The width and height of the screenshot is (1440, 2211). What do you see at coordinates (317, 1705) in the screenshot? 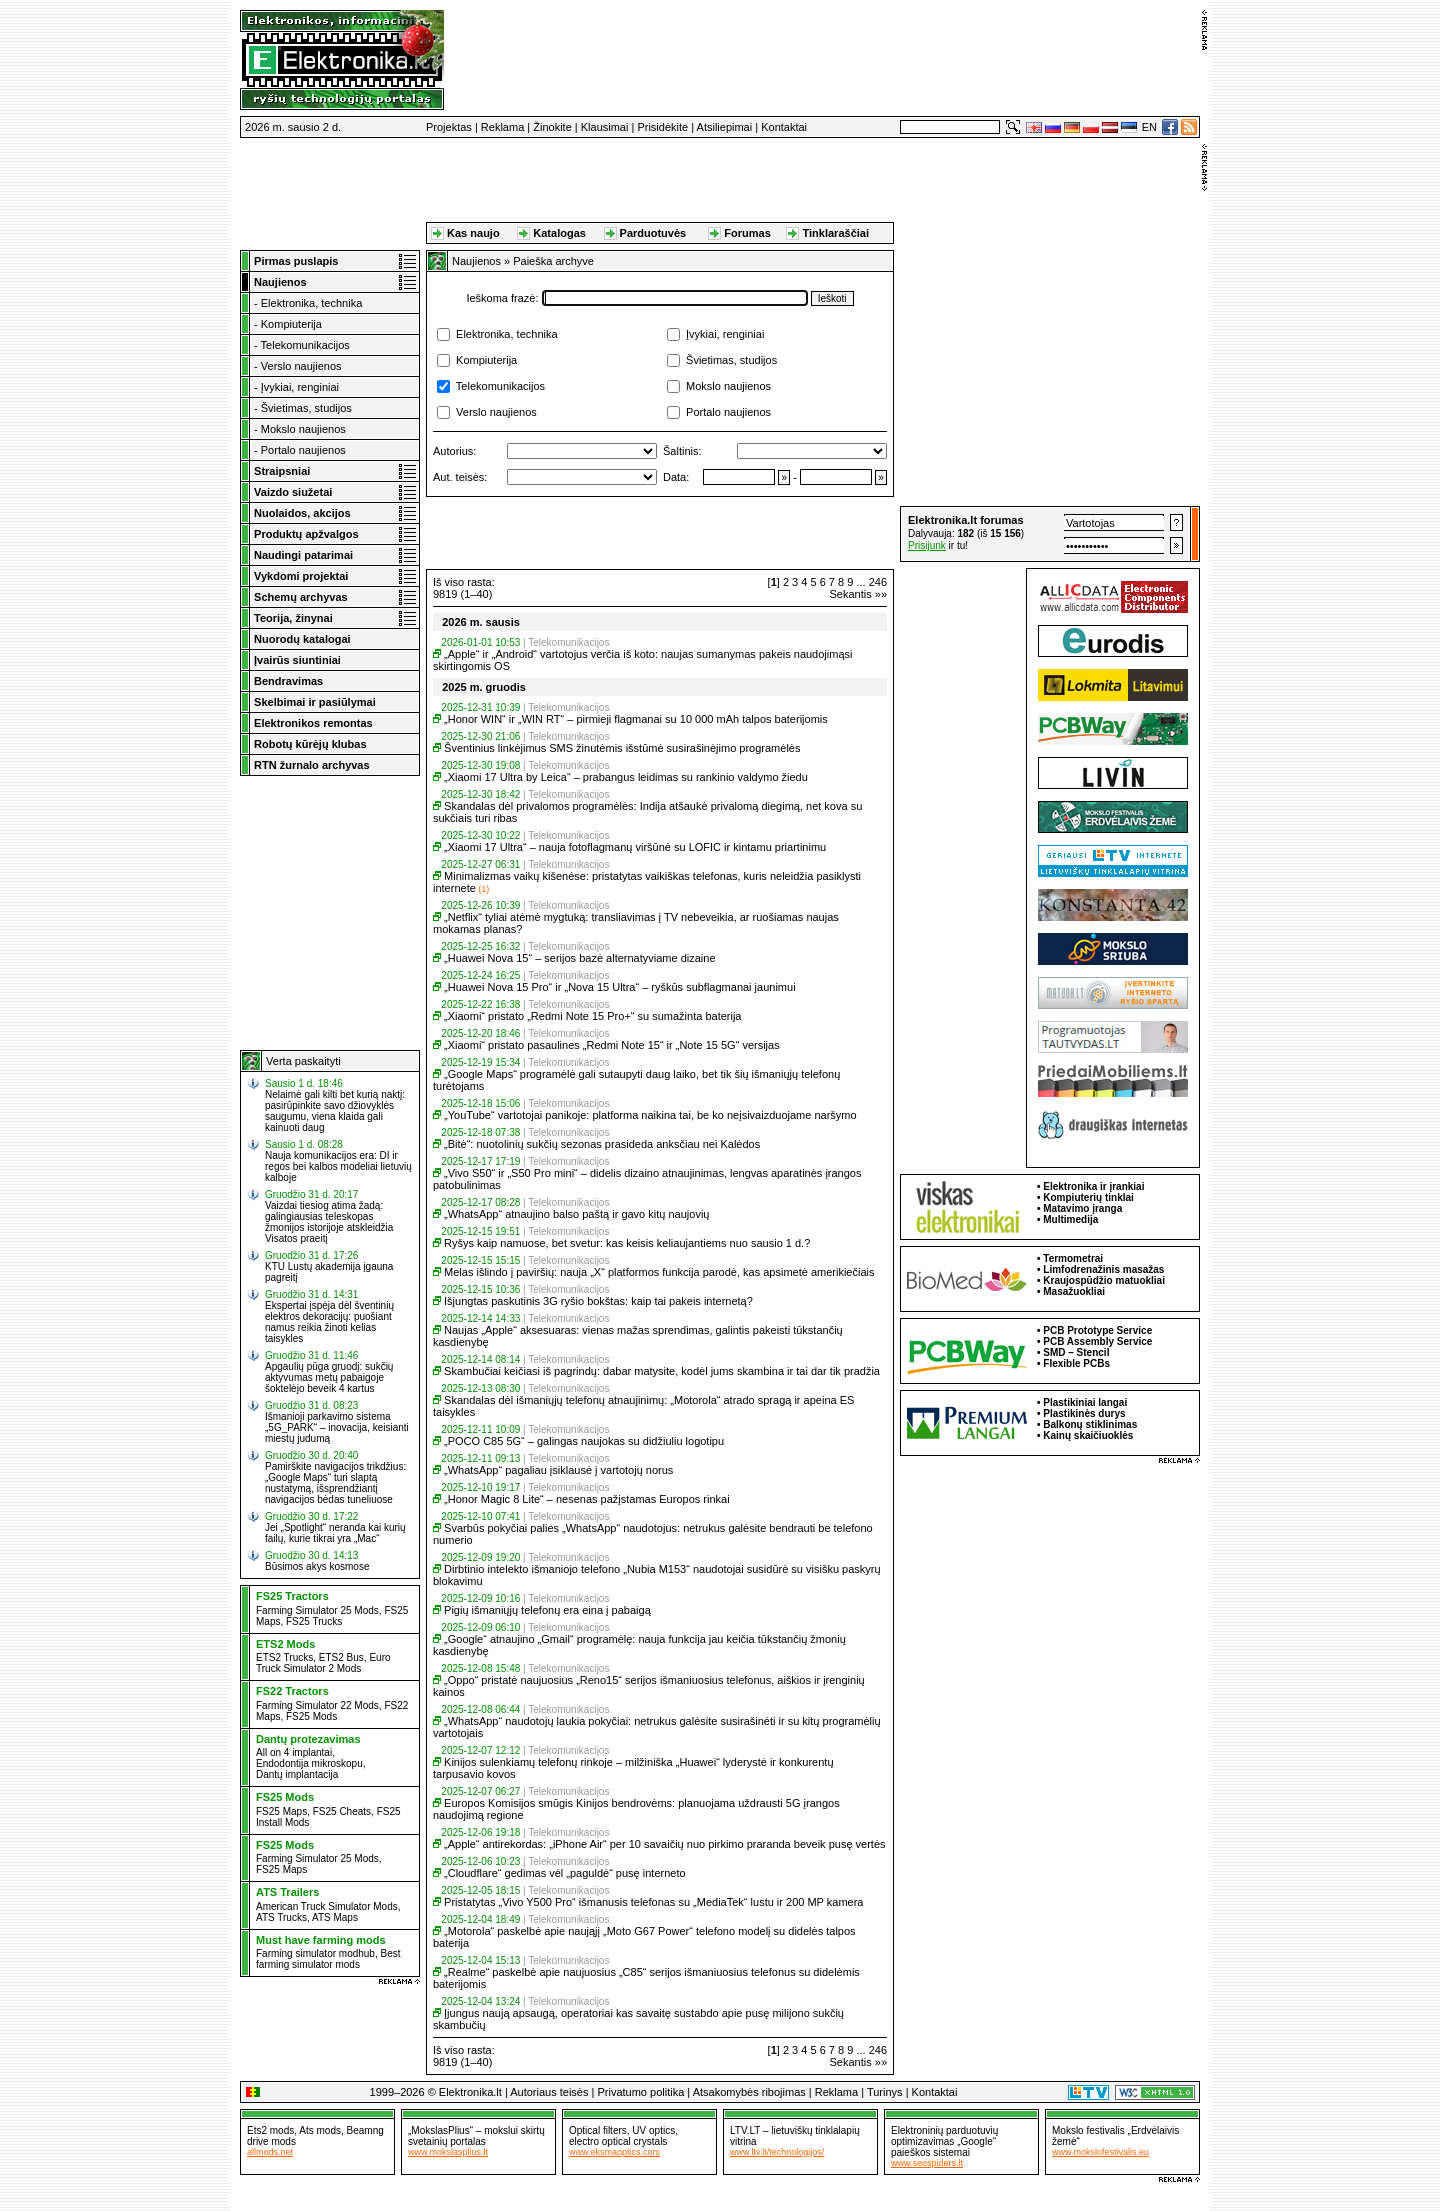
I see `Farming Simulator 22 Mods` at bounding box center [317, 1705].